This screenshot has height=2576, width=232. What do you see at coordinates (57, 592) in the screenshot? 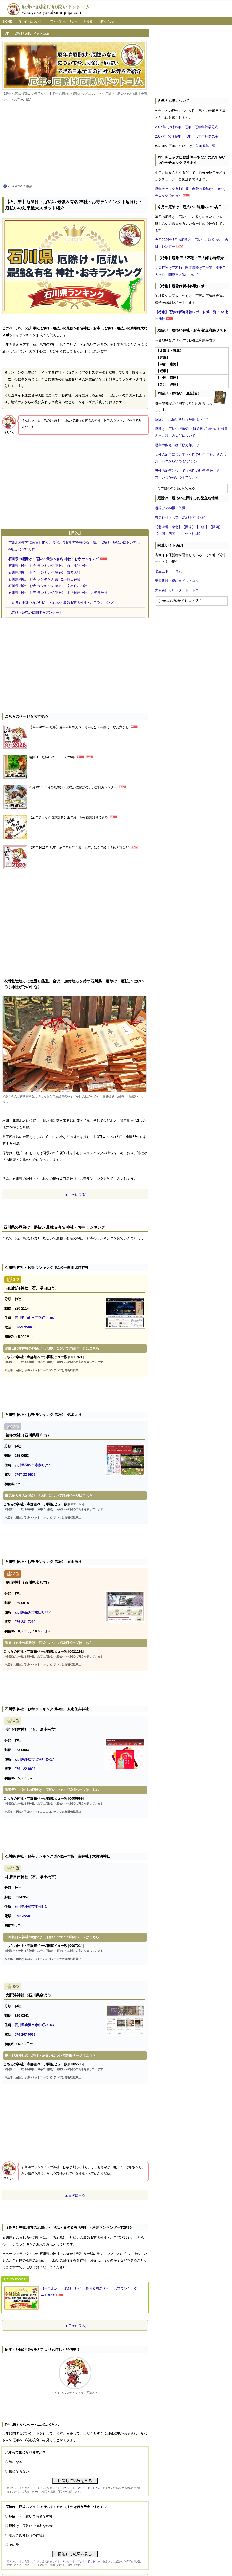
I see `石川県 神社・お寺 ランキング 第5位―本折日吉神社｜大野湊神社` at bounding box center [57, 592].